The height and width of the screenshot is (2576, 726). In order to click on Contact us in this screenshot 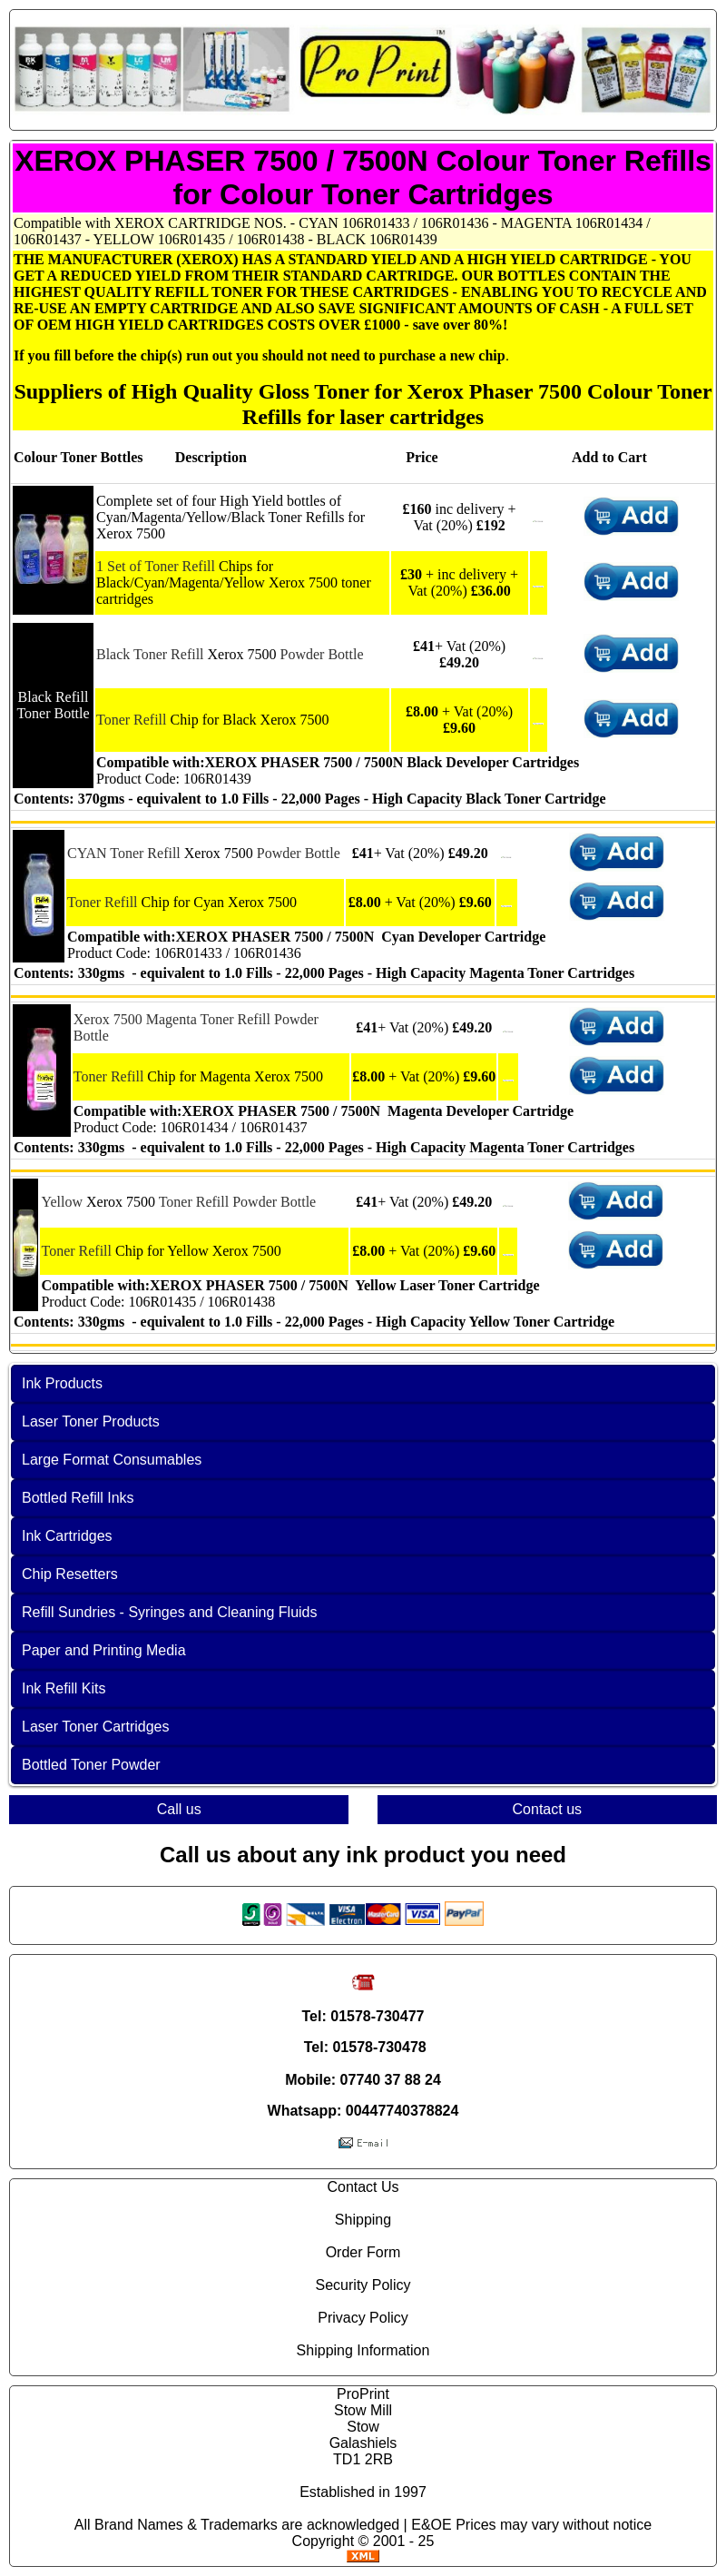, I will do `click(547, 1809)`.